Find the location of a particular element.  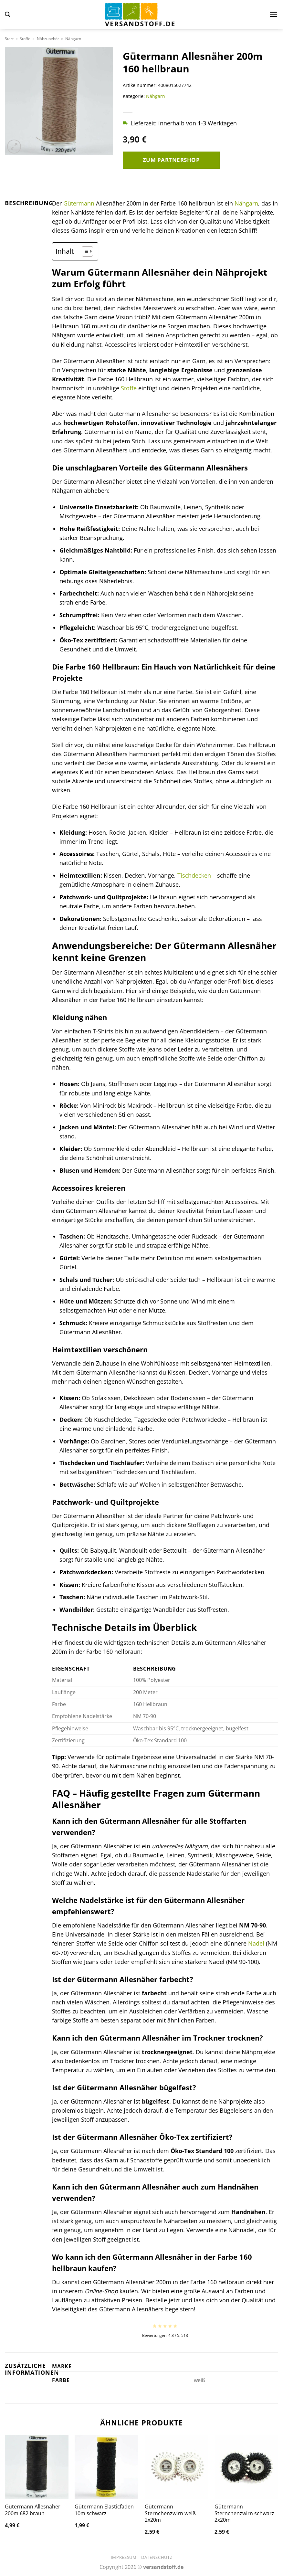

Nähzubehör is located at coordinates (48, 38).